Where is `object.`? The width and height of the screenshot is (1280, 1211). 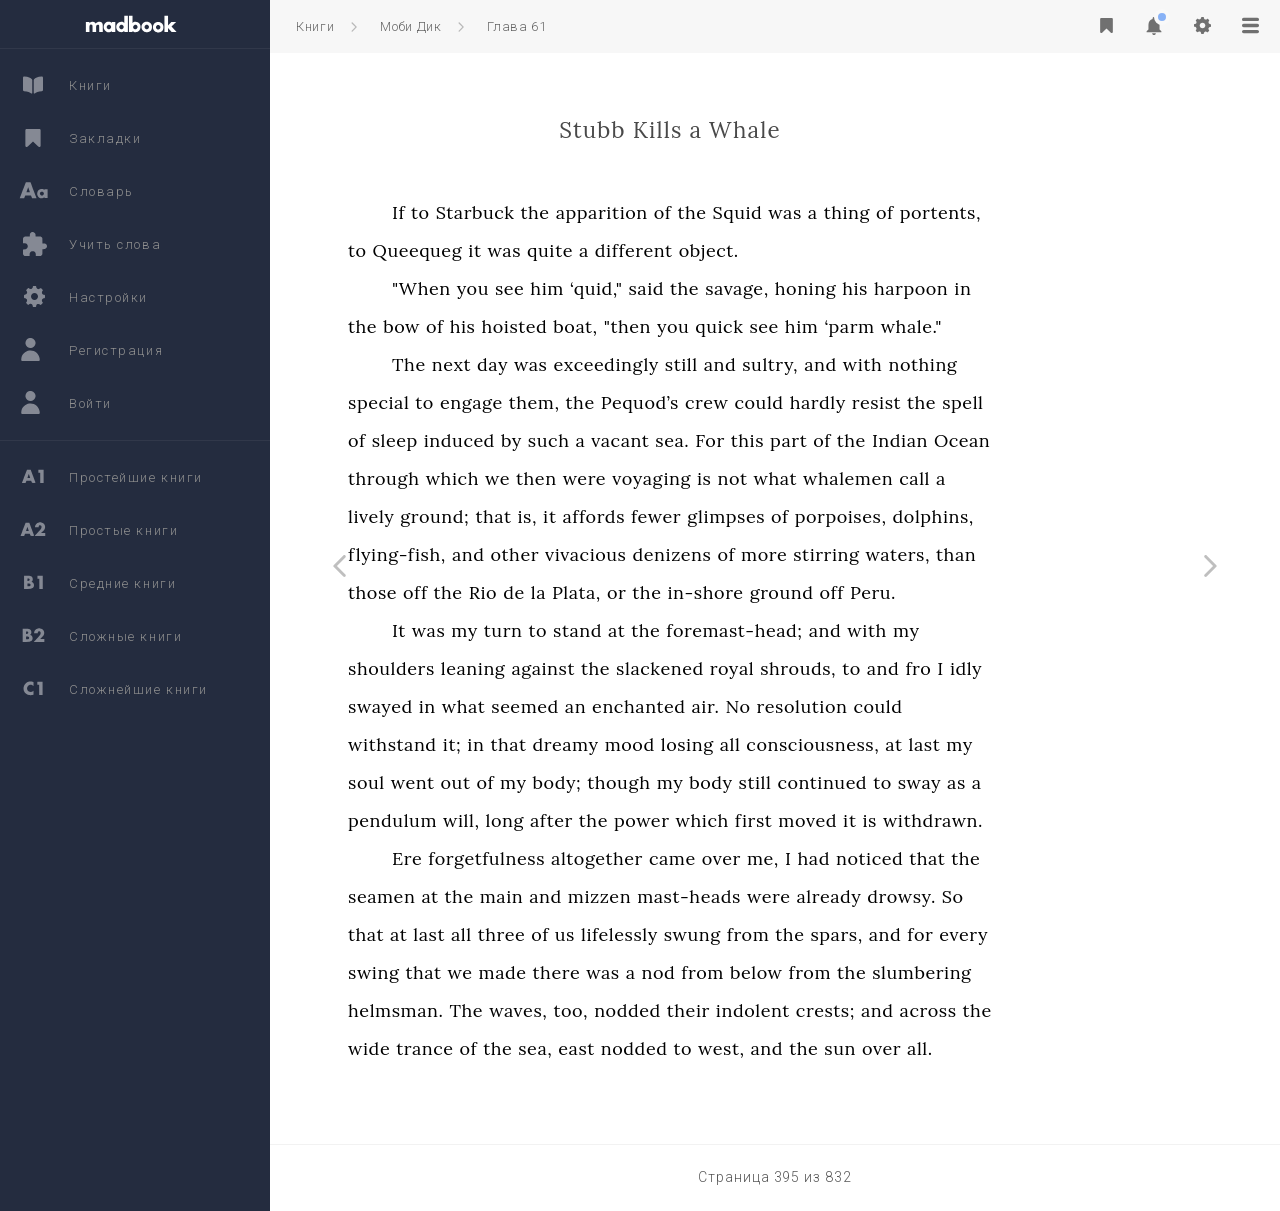
object. is located at coordinates (819, 250).